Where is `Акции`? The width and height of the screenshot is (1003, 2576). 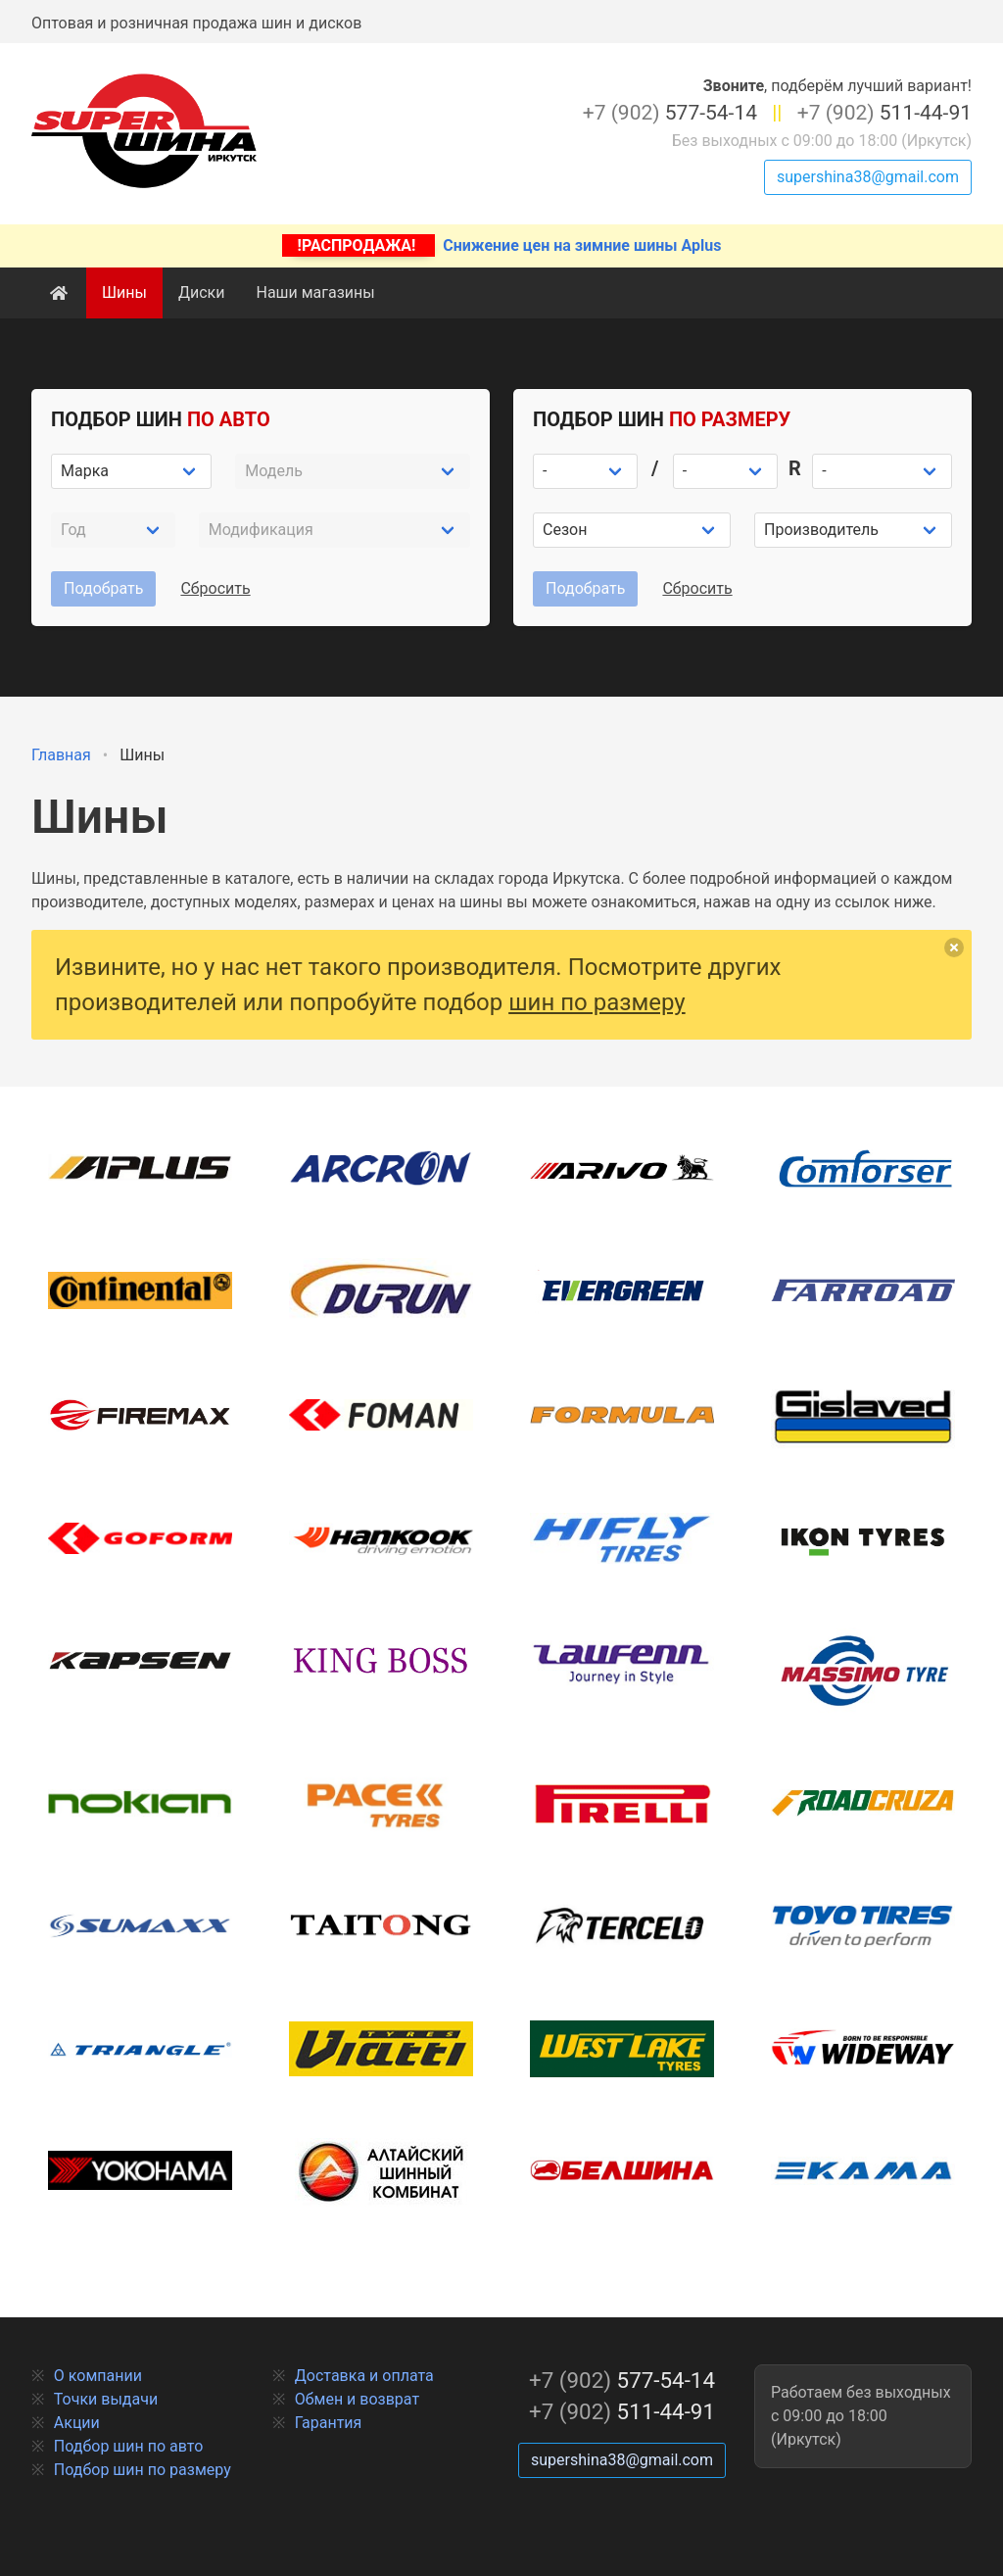 Акции is located at coordinates (77, 2422).